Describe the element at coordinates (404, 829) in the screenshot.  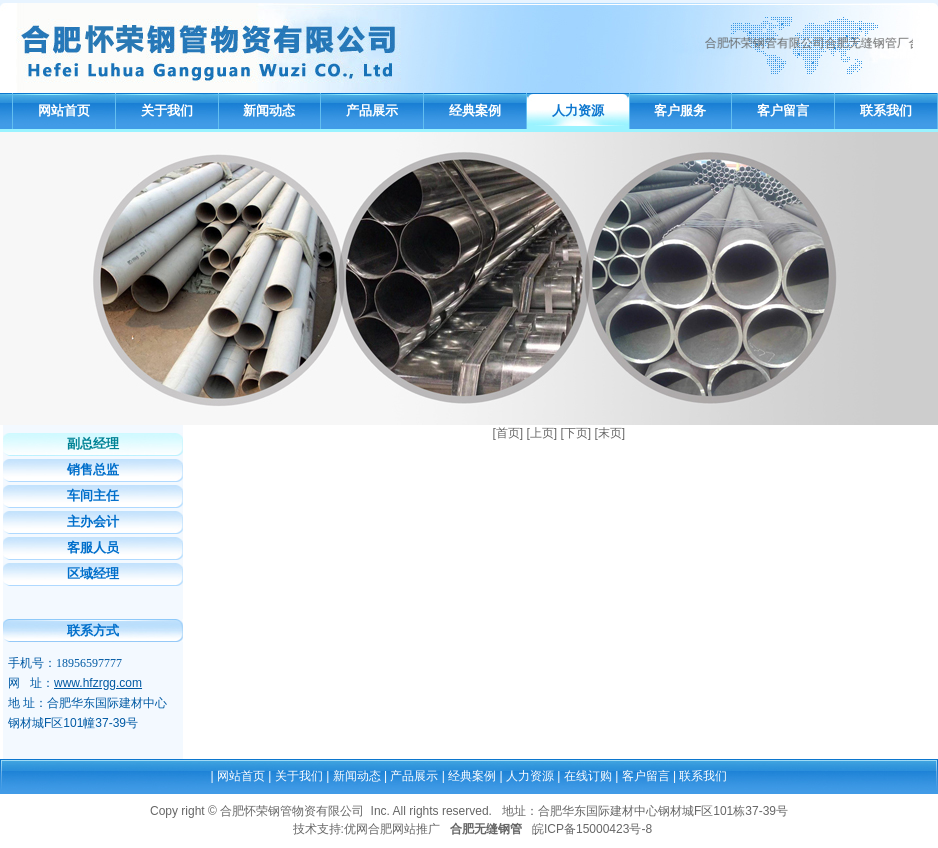
I see `合肥网站推广` at that location.